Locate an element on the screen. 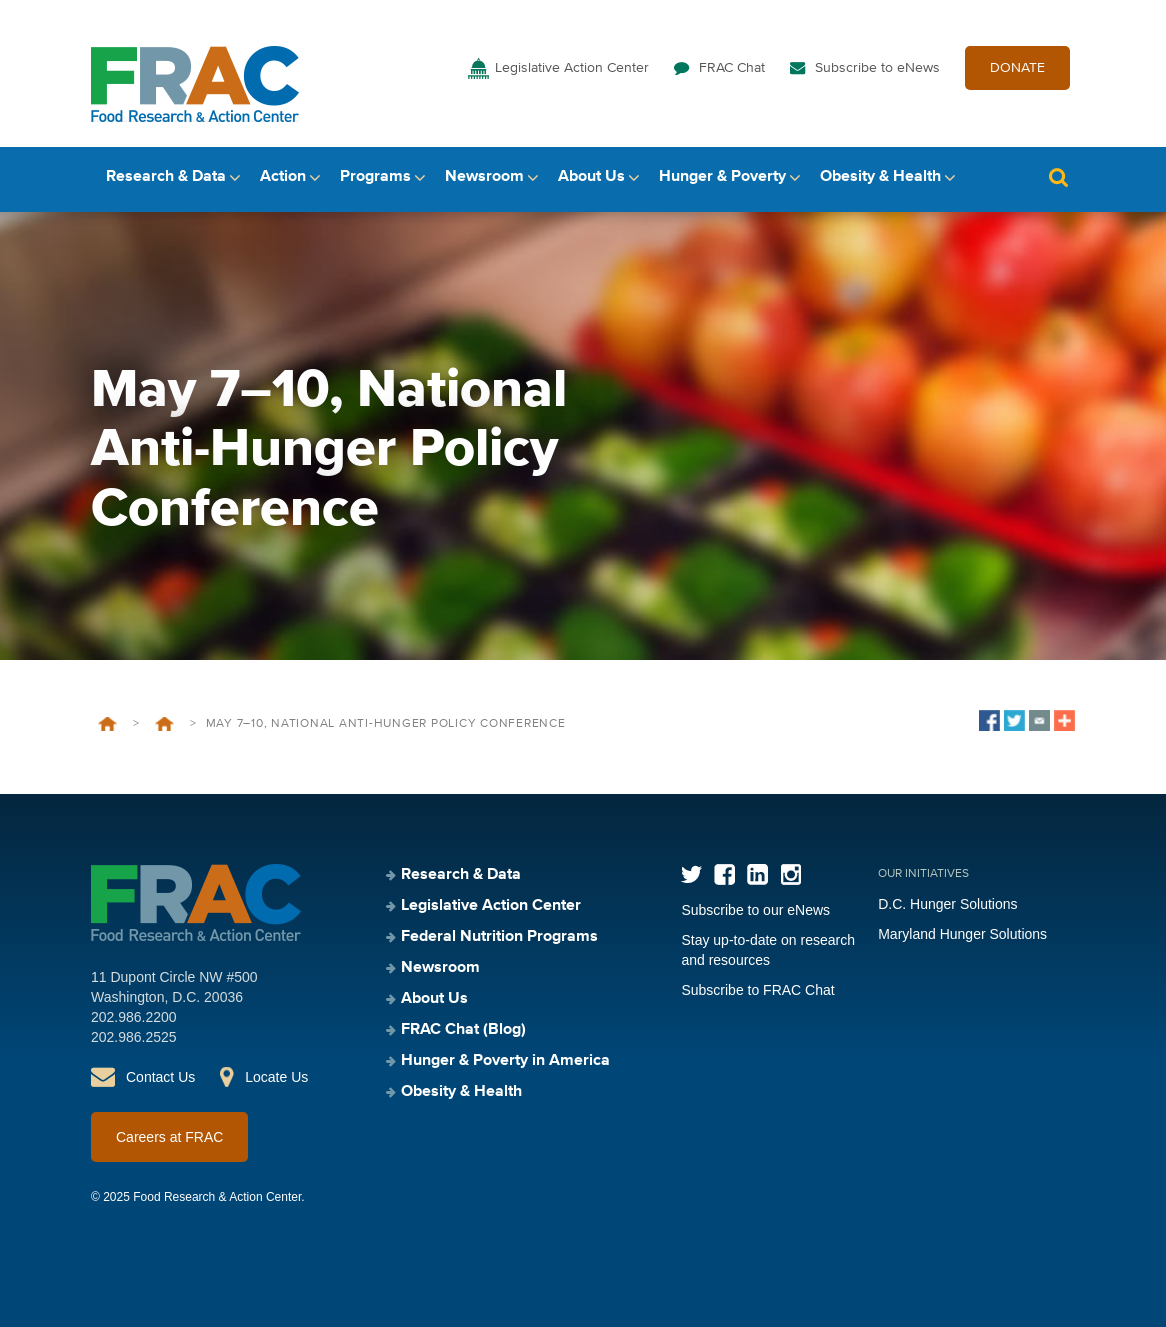 This screenshot has height=1327, width=1166. Legislative Action Center is located at coordinates (572, 68).